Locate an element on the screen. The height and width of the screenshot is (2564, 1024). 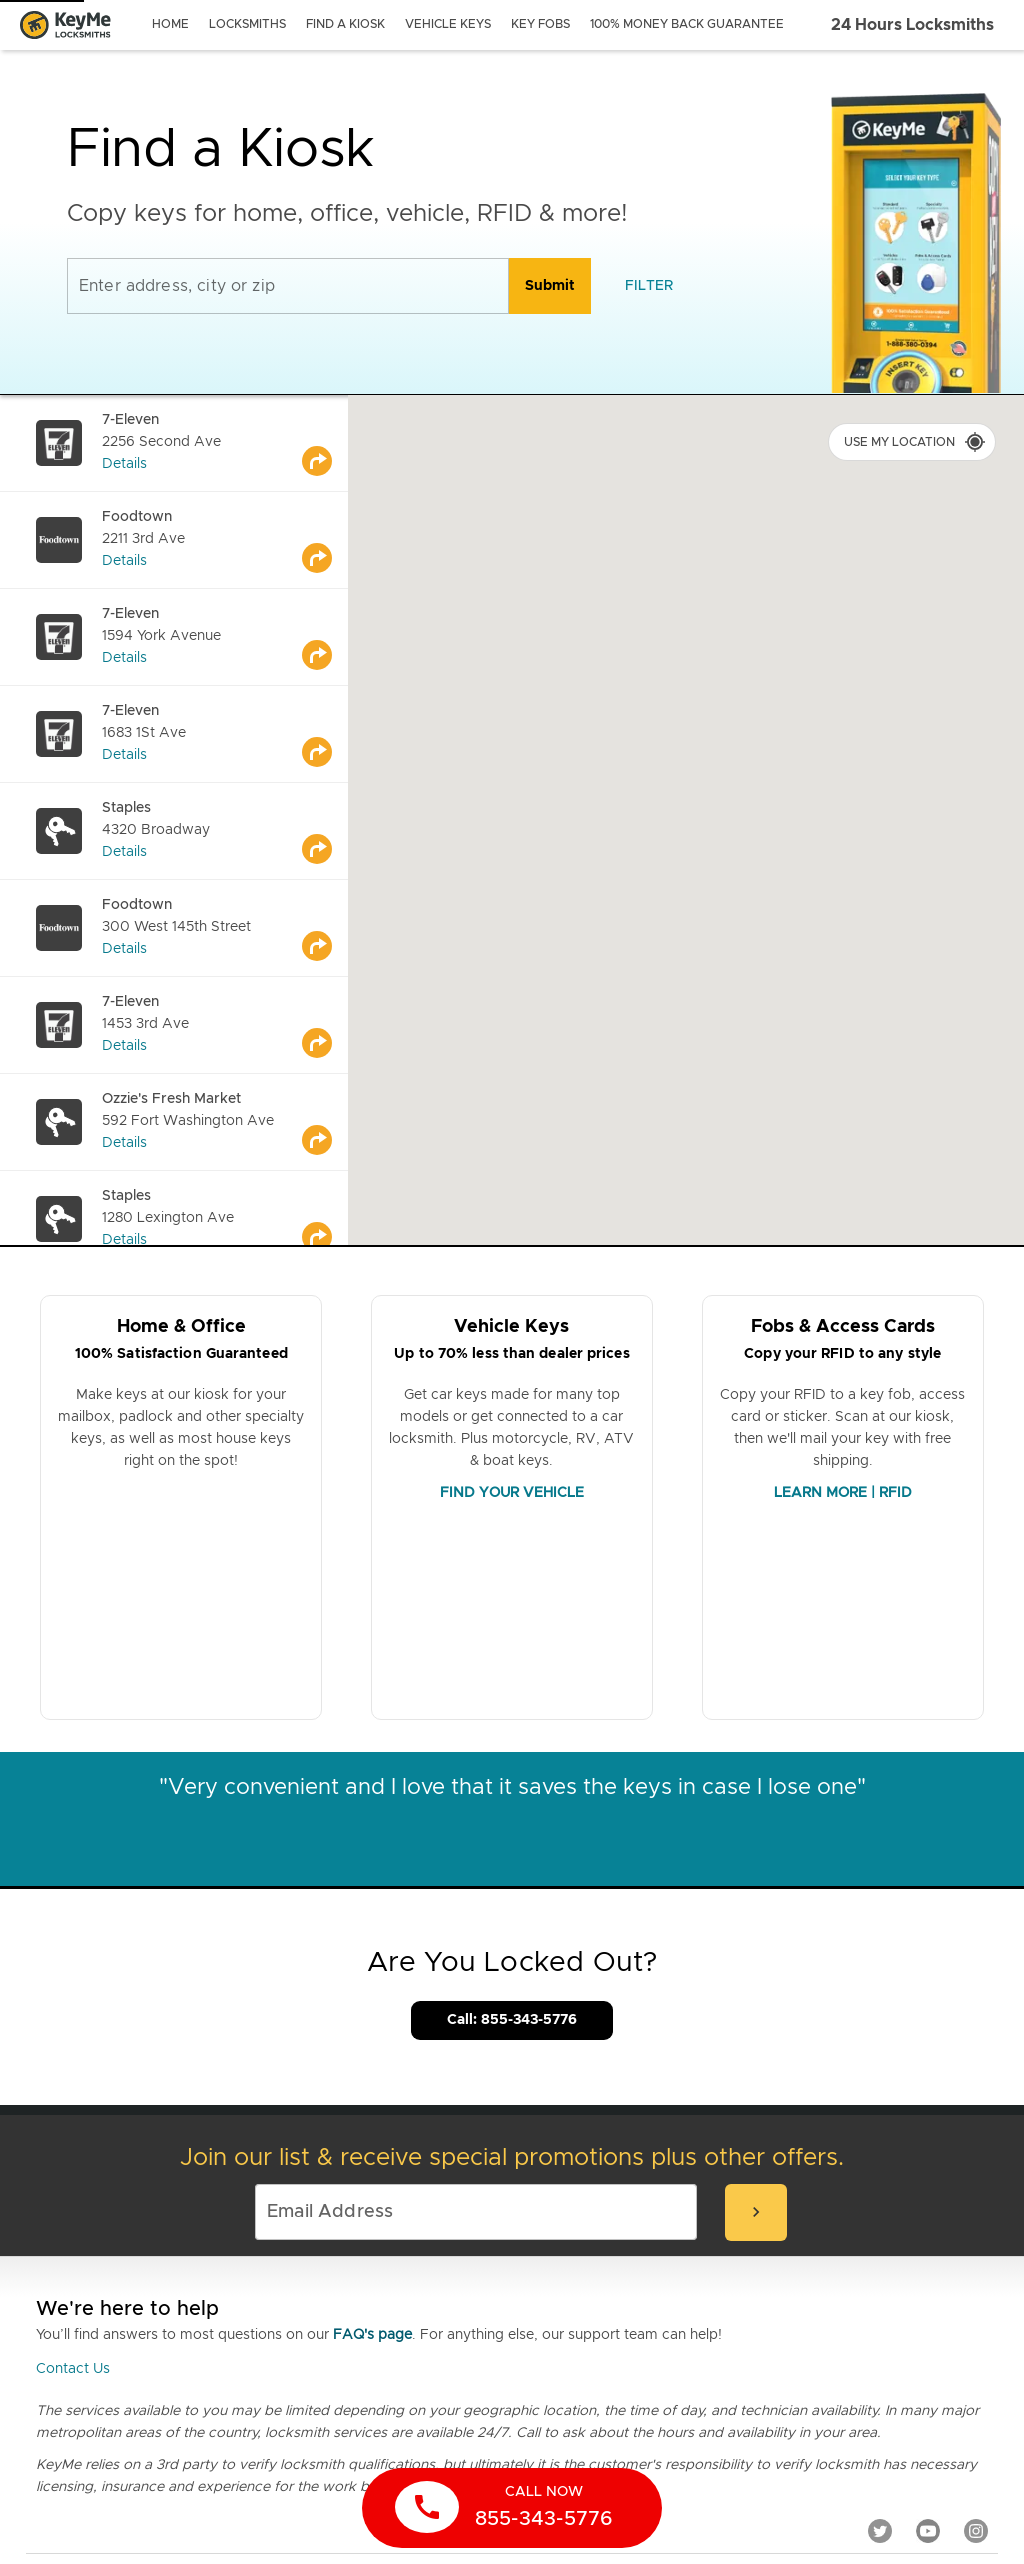
[Go to maps] is located at coordinates (325, 443).